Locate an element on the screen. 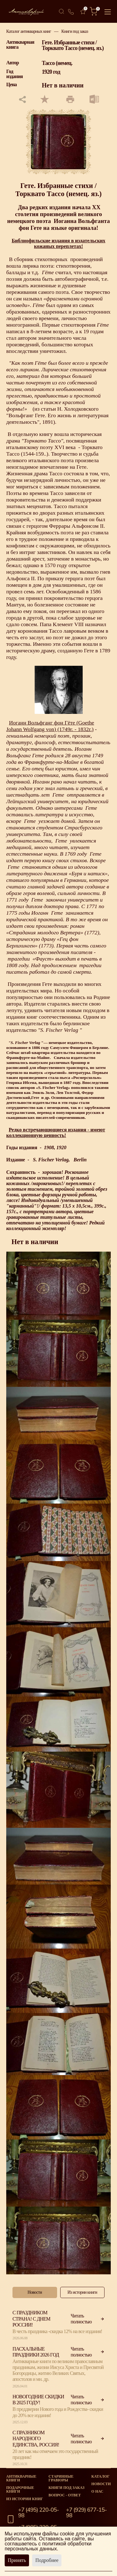 The height and width of the screenshot is (2576, 117). Подарочные книги is located at coordinates (20, 2489).